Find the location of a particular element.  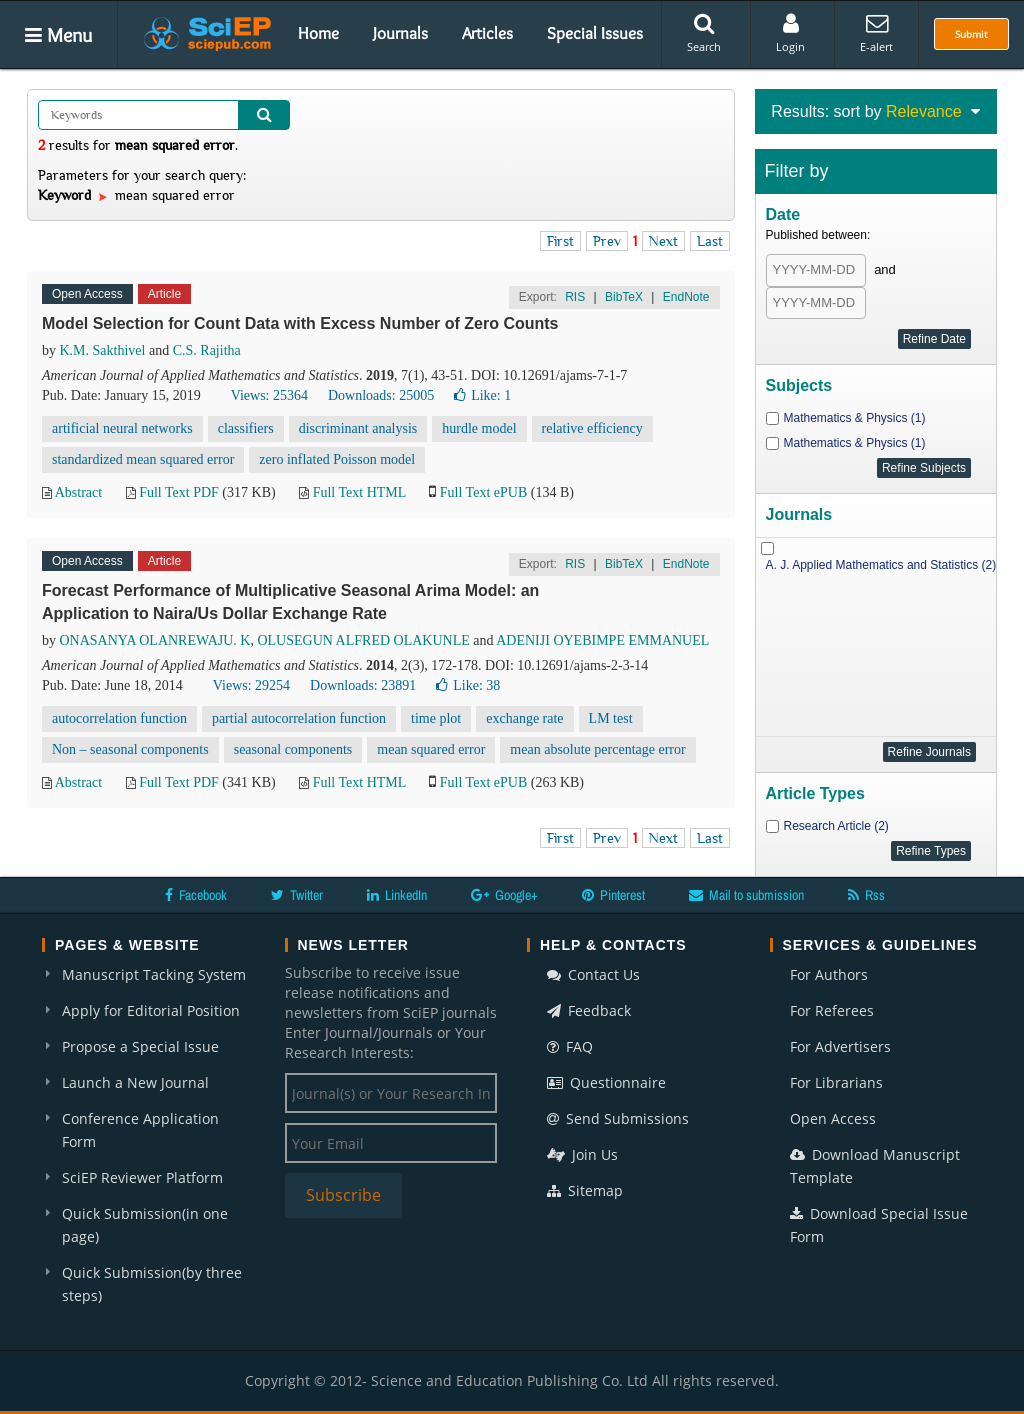

Download Special Issue Form is located at coordinates (879, 1225).